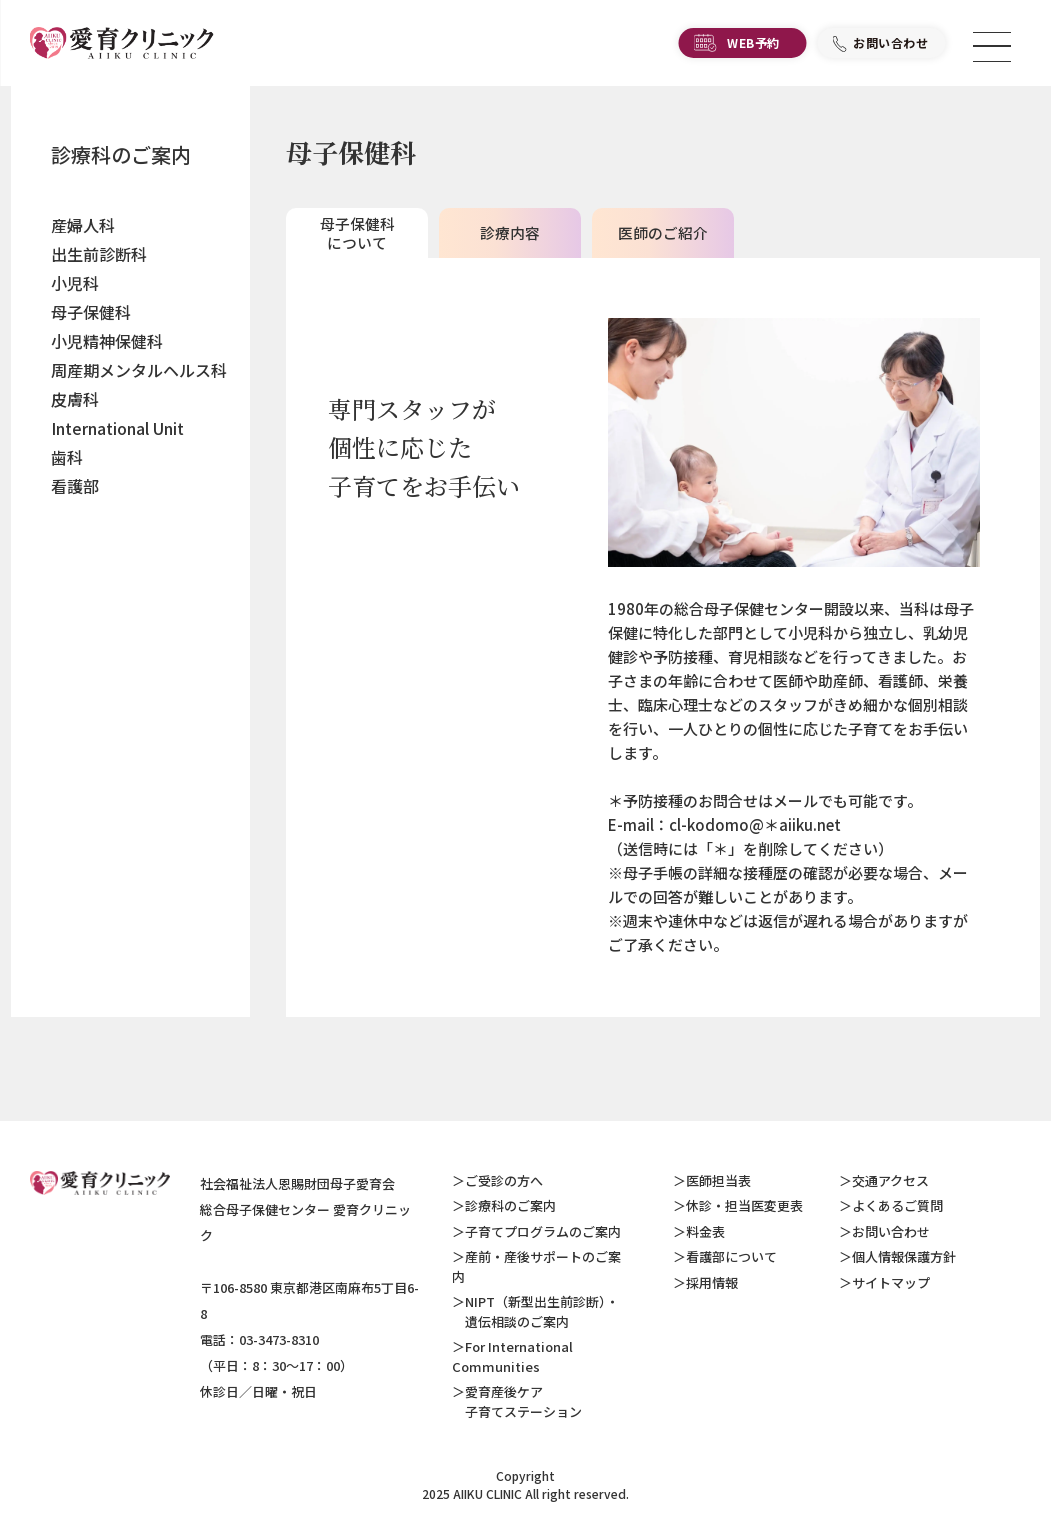  I want to click on 子育てプログラムのご案内, so click(543, 1231).